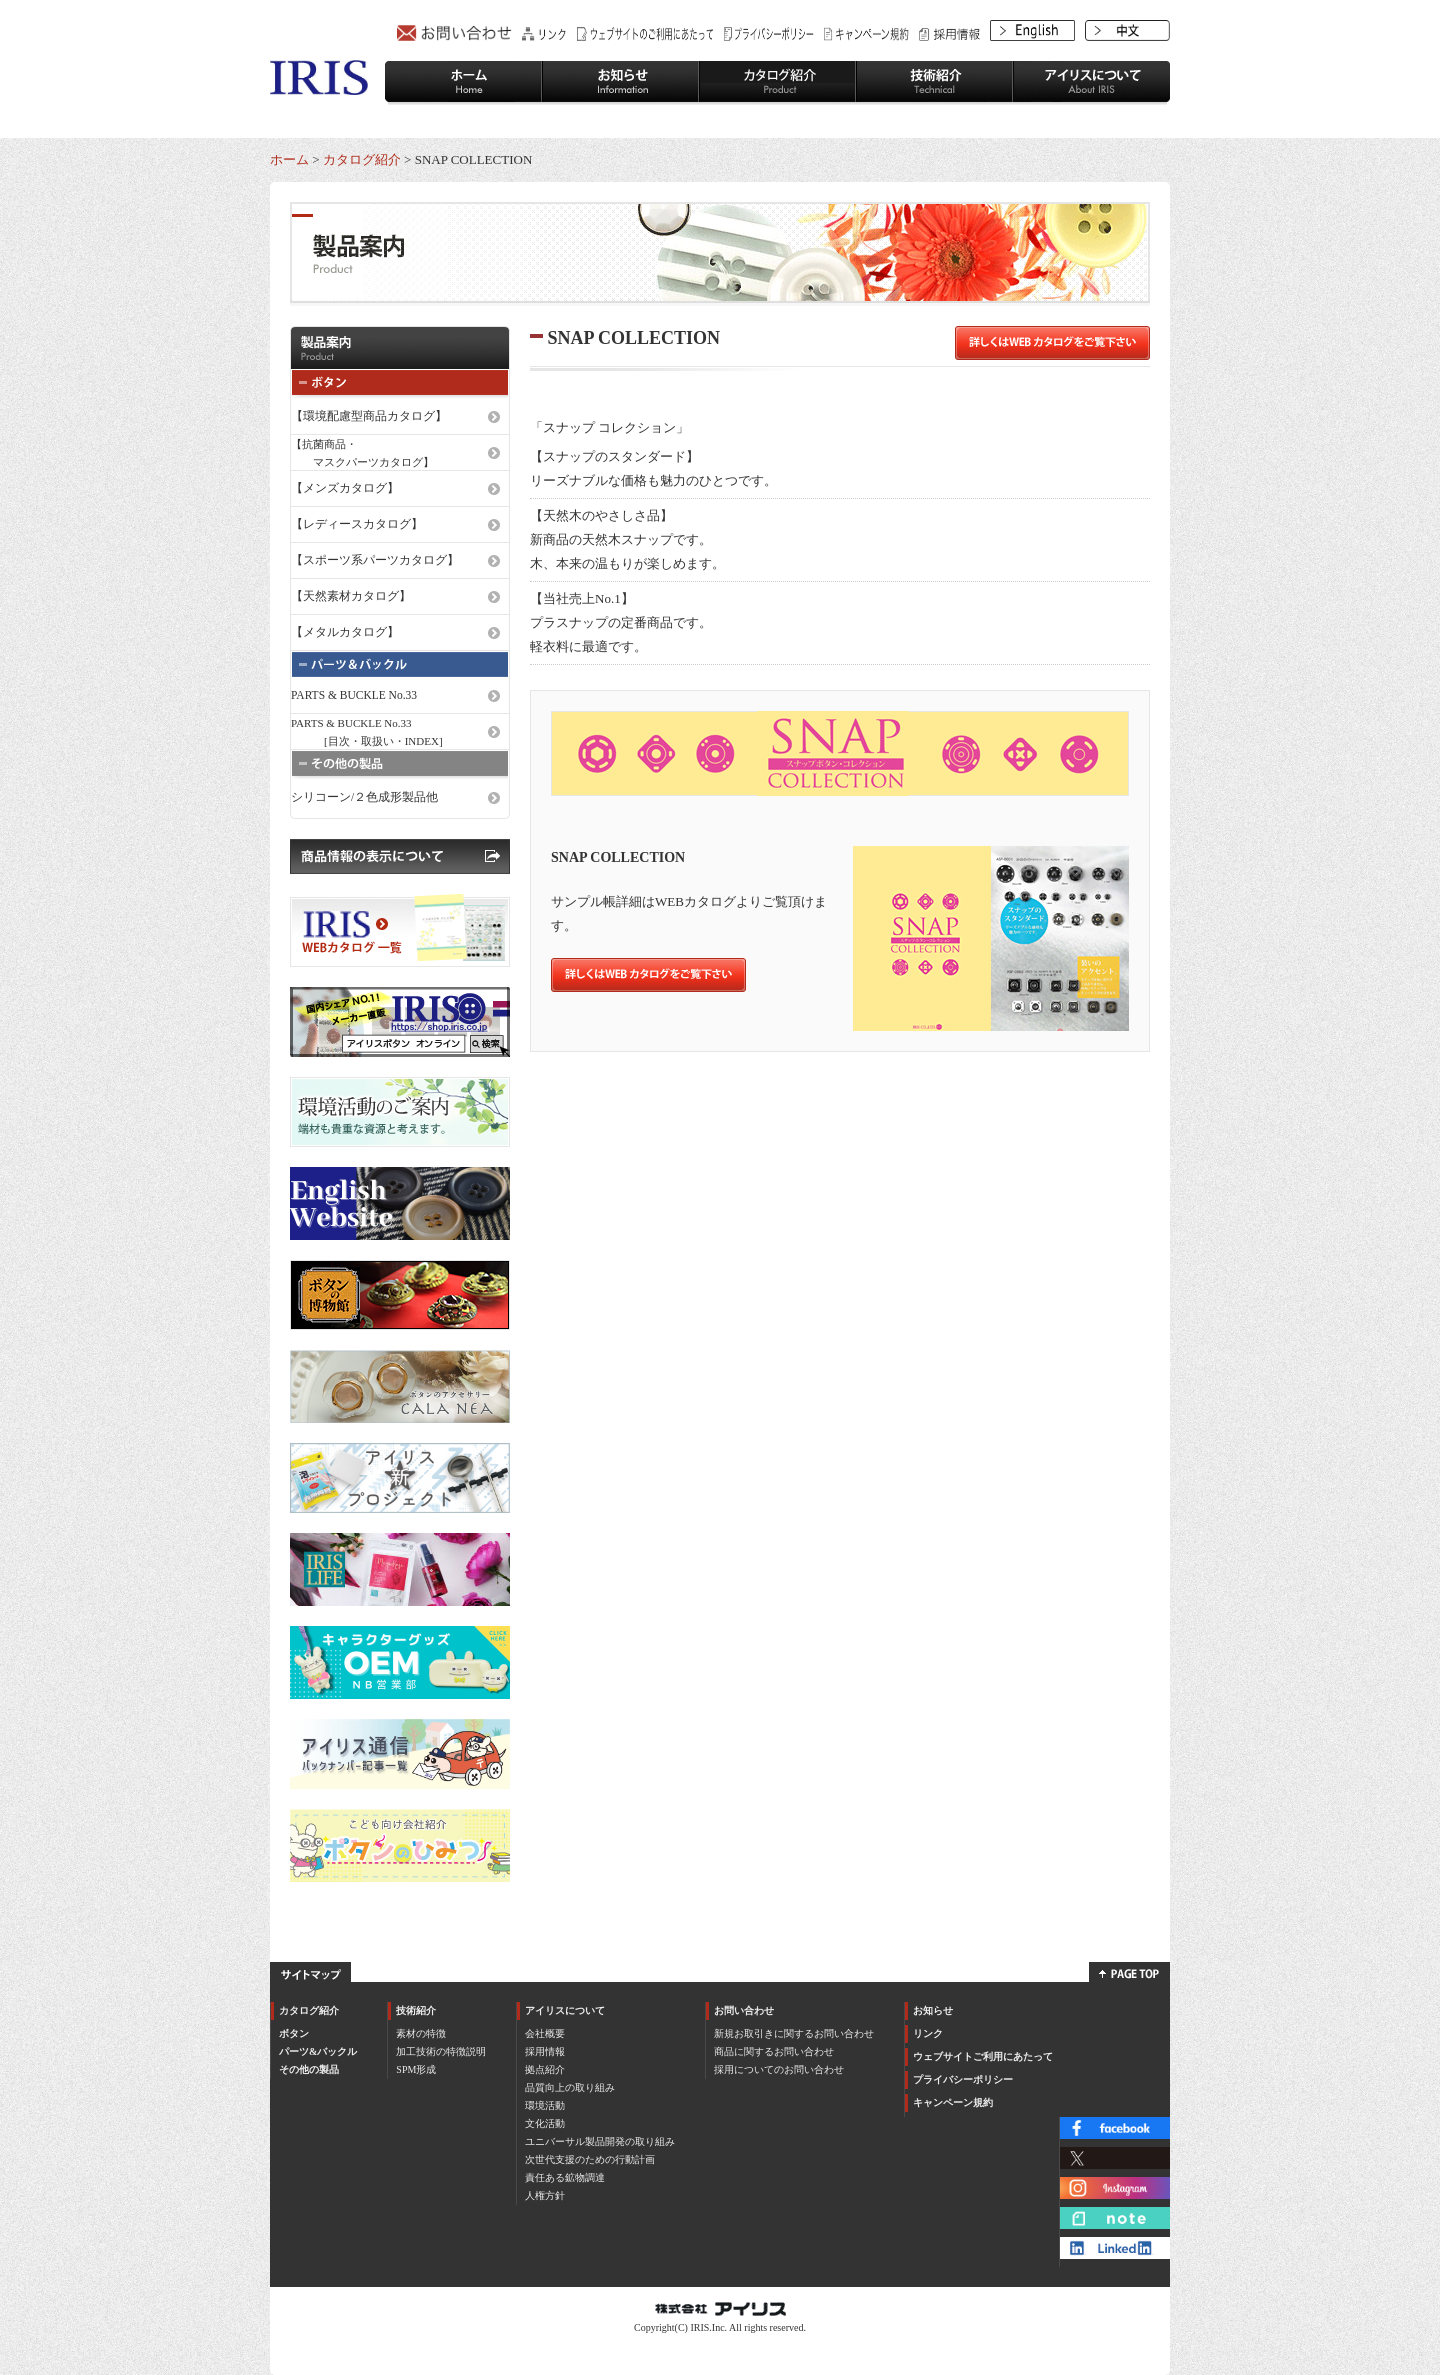  What do you see at coordinates (318, 2051) in the screenshot?
I see `パーツ&バックル` at bounding box center [318, 2051].